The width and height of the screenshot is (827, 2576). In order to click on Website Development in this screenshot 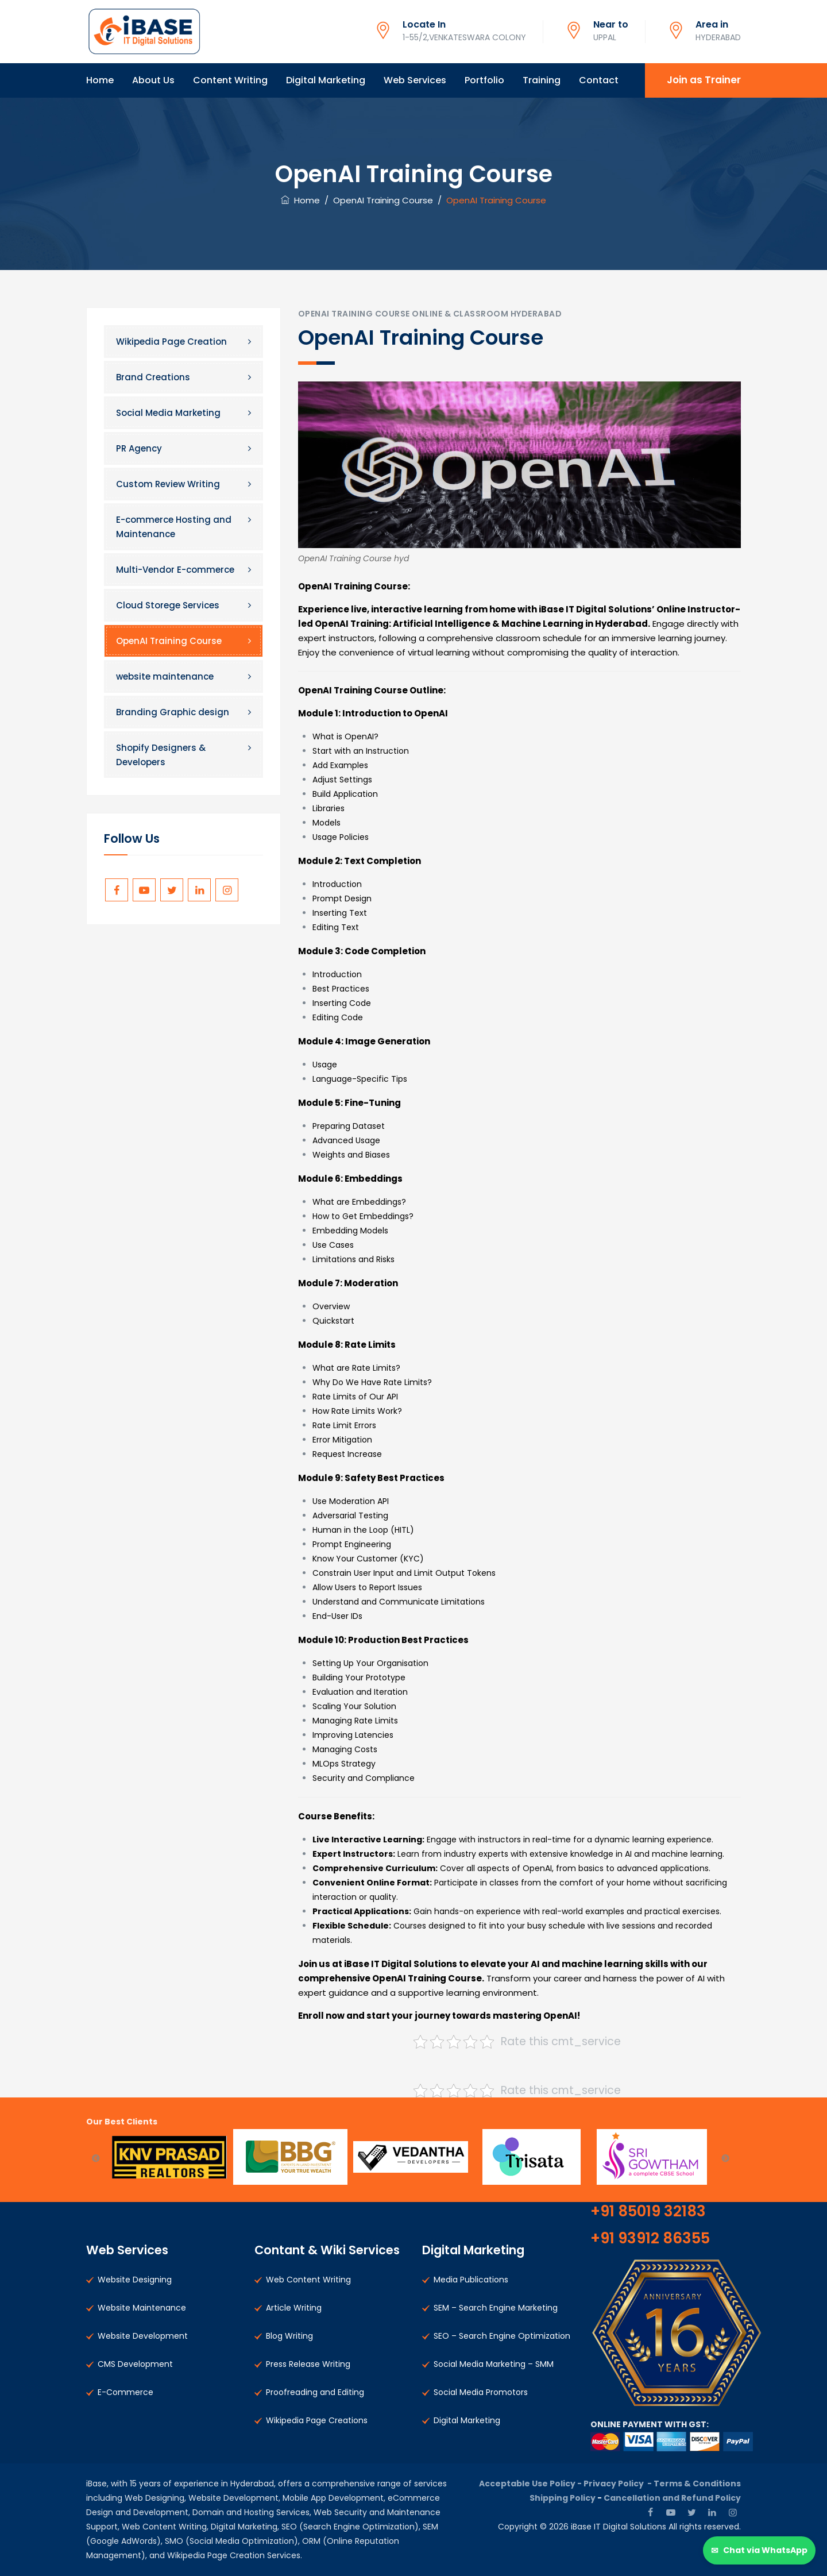, I will do `click(143, 2336)`.